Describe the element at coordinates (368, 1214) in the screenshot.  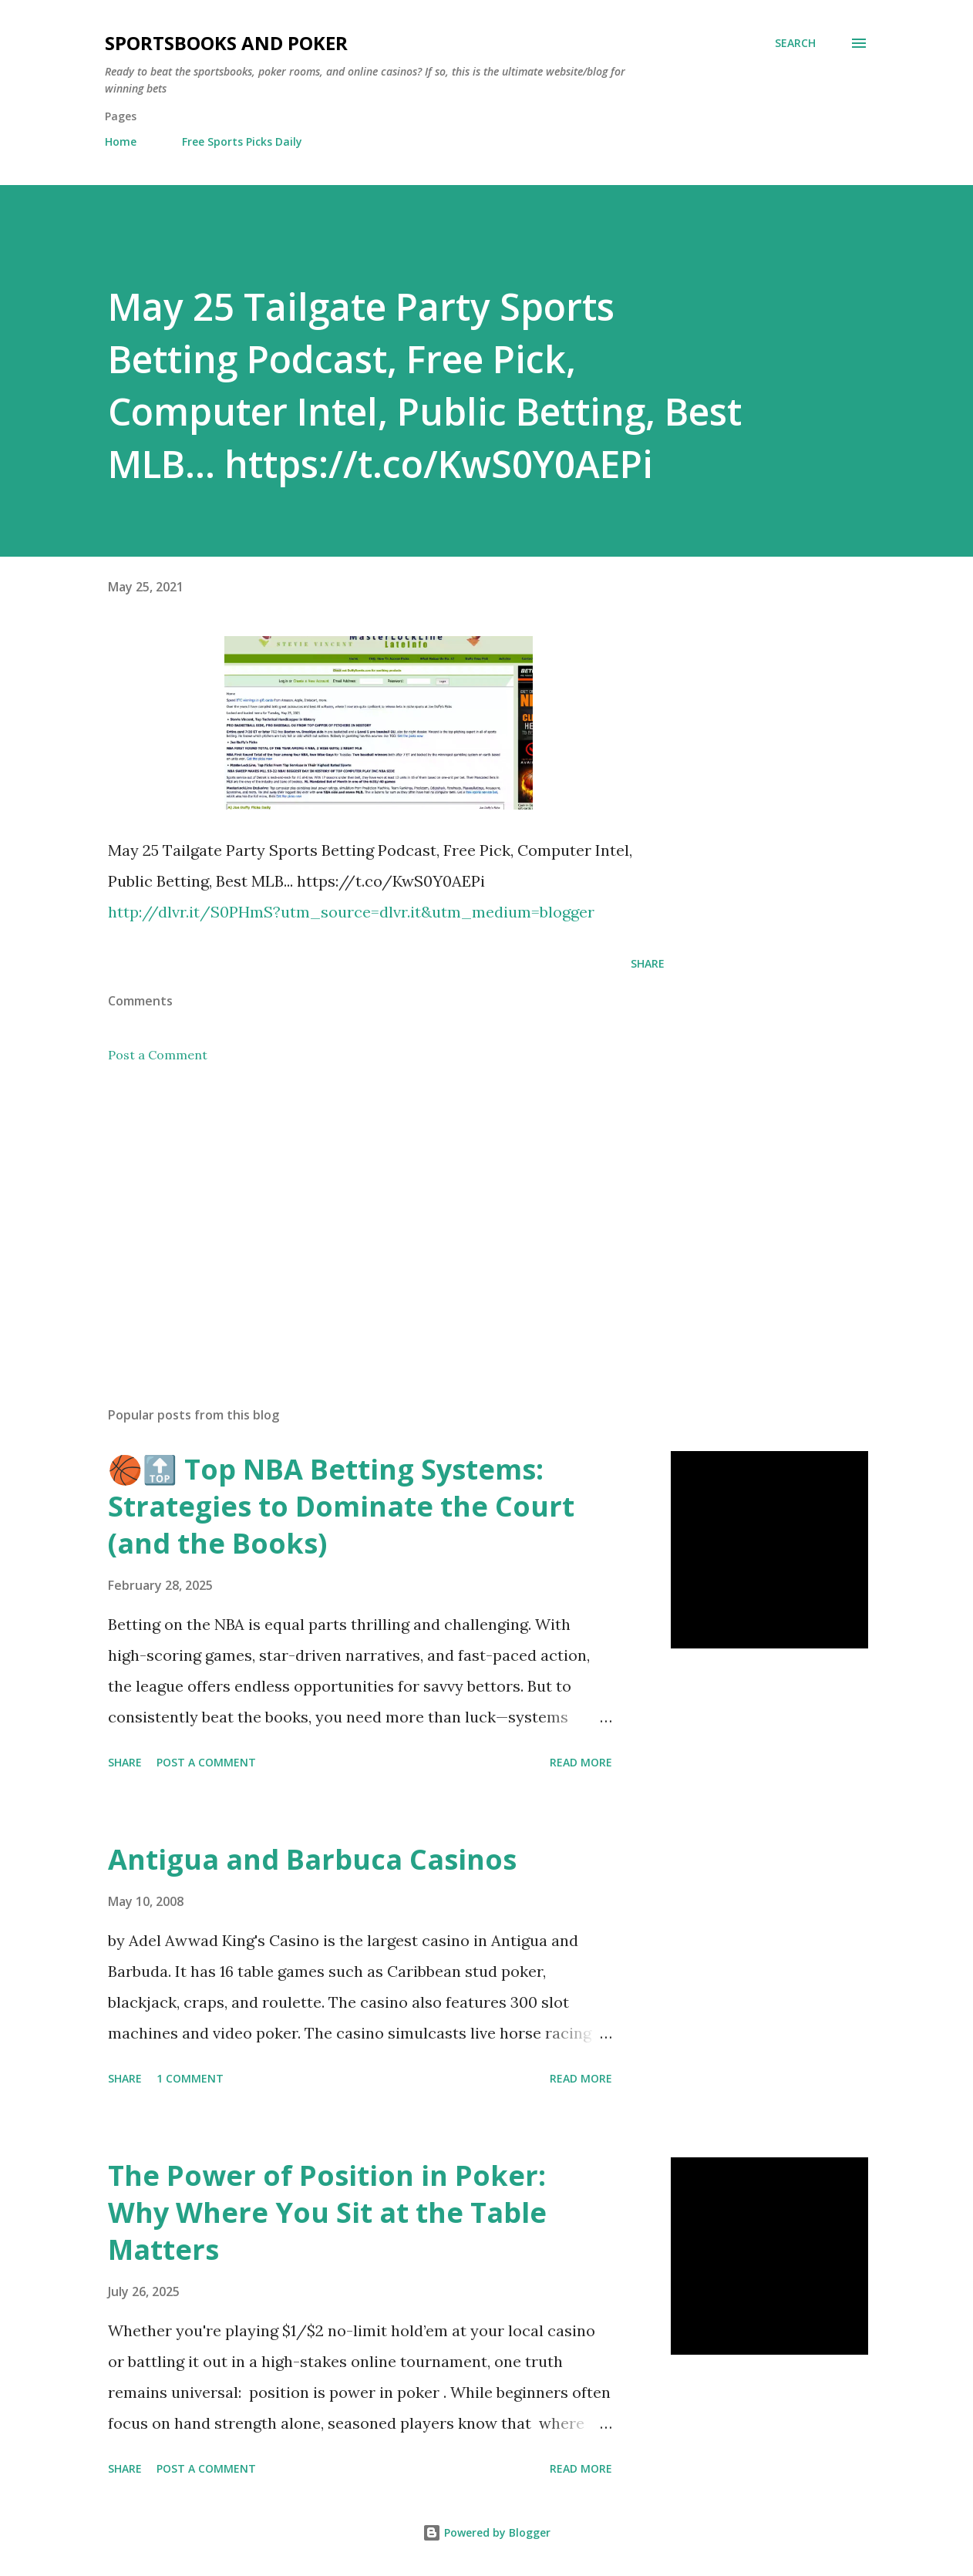
I see `[Advertisement]` at that location.